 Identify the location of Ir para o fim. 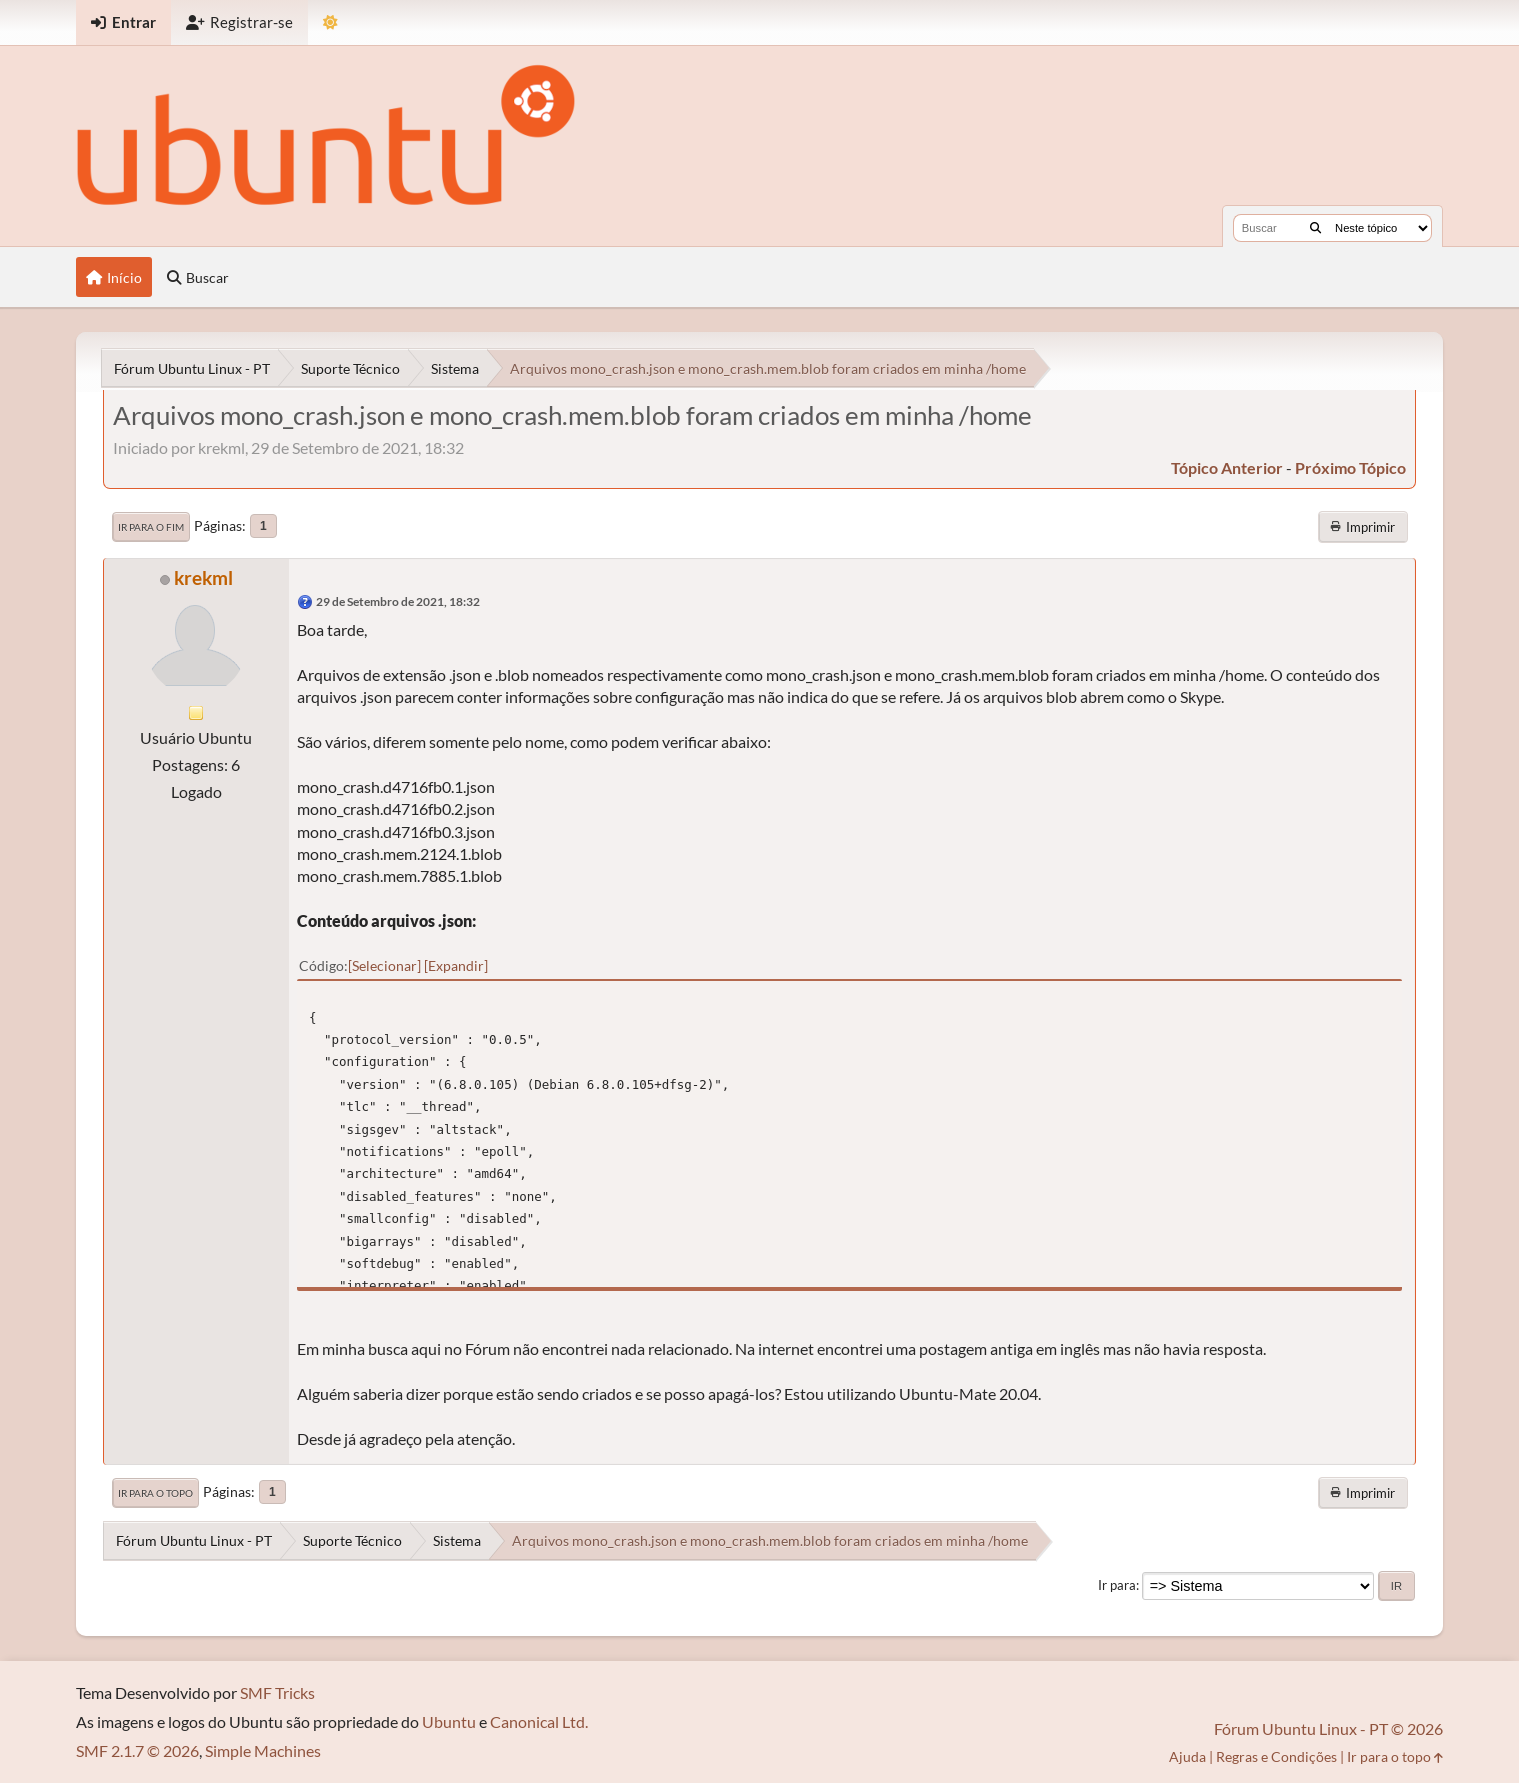
(151, 527).